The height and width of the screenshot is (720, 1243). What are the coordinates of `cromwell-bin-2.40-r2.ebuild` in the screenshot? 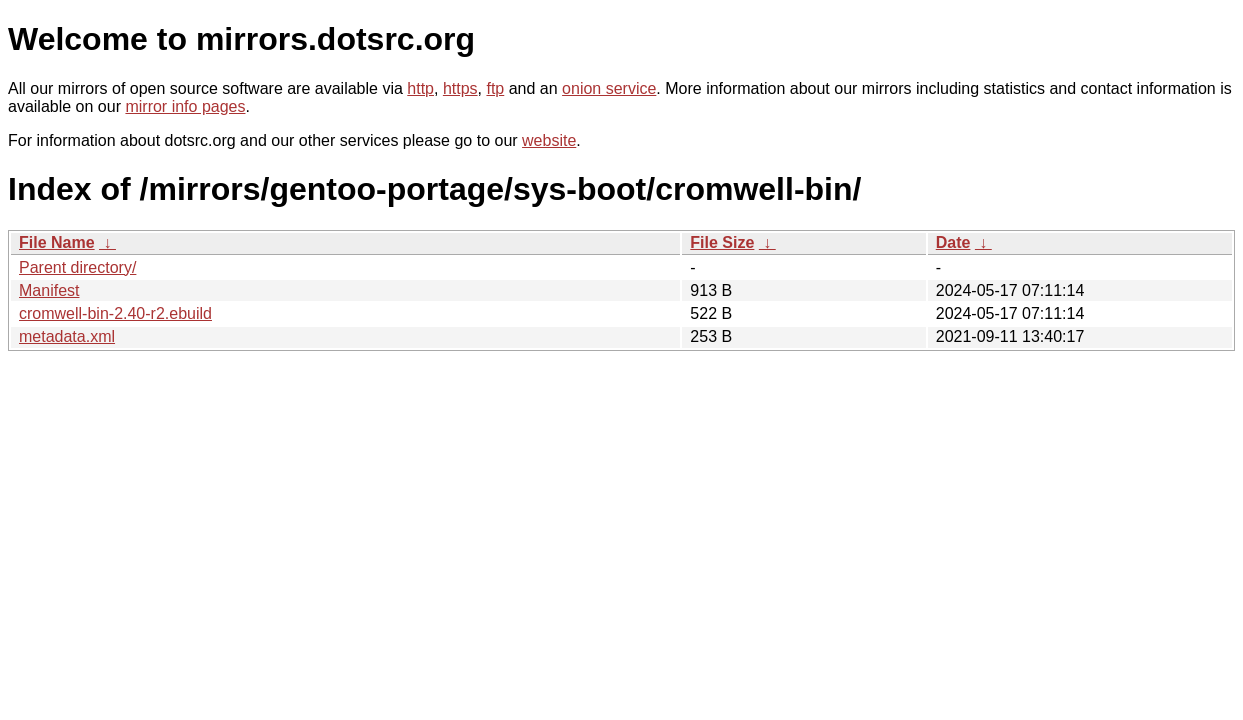 It's located at (115, 313).